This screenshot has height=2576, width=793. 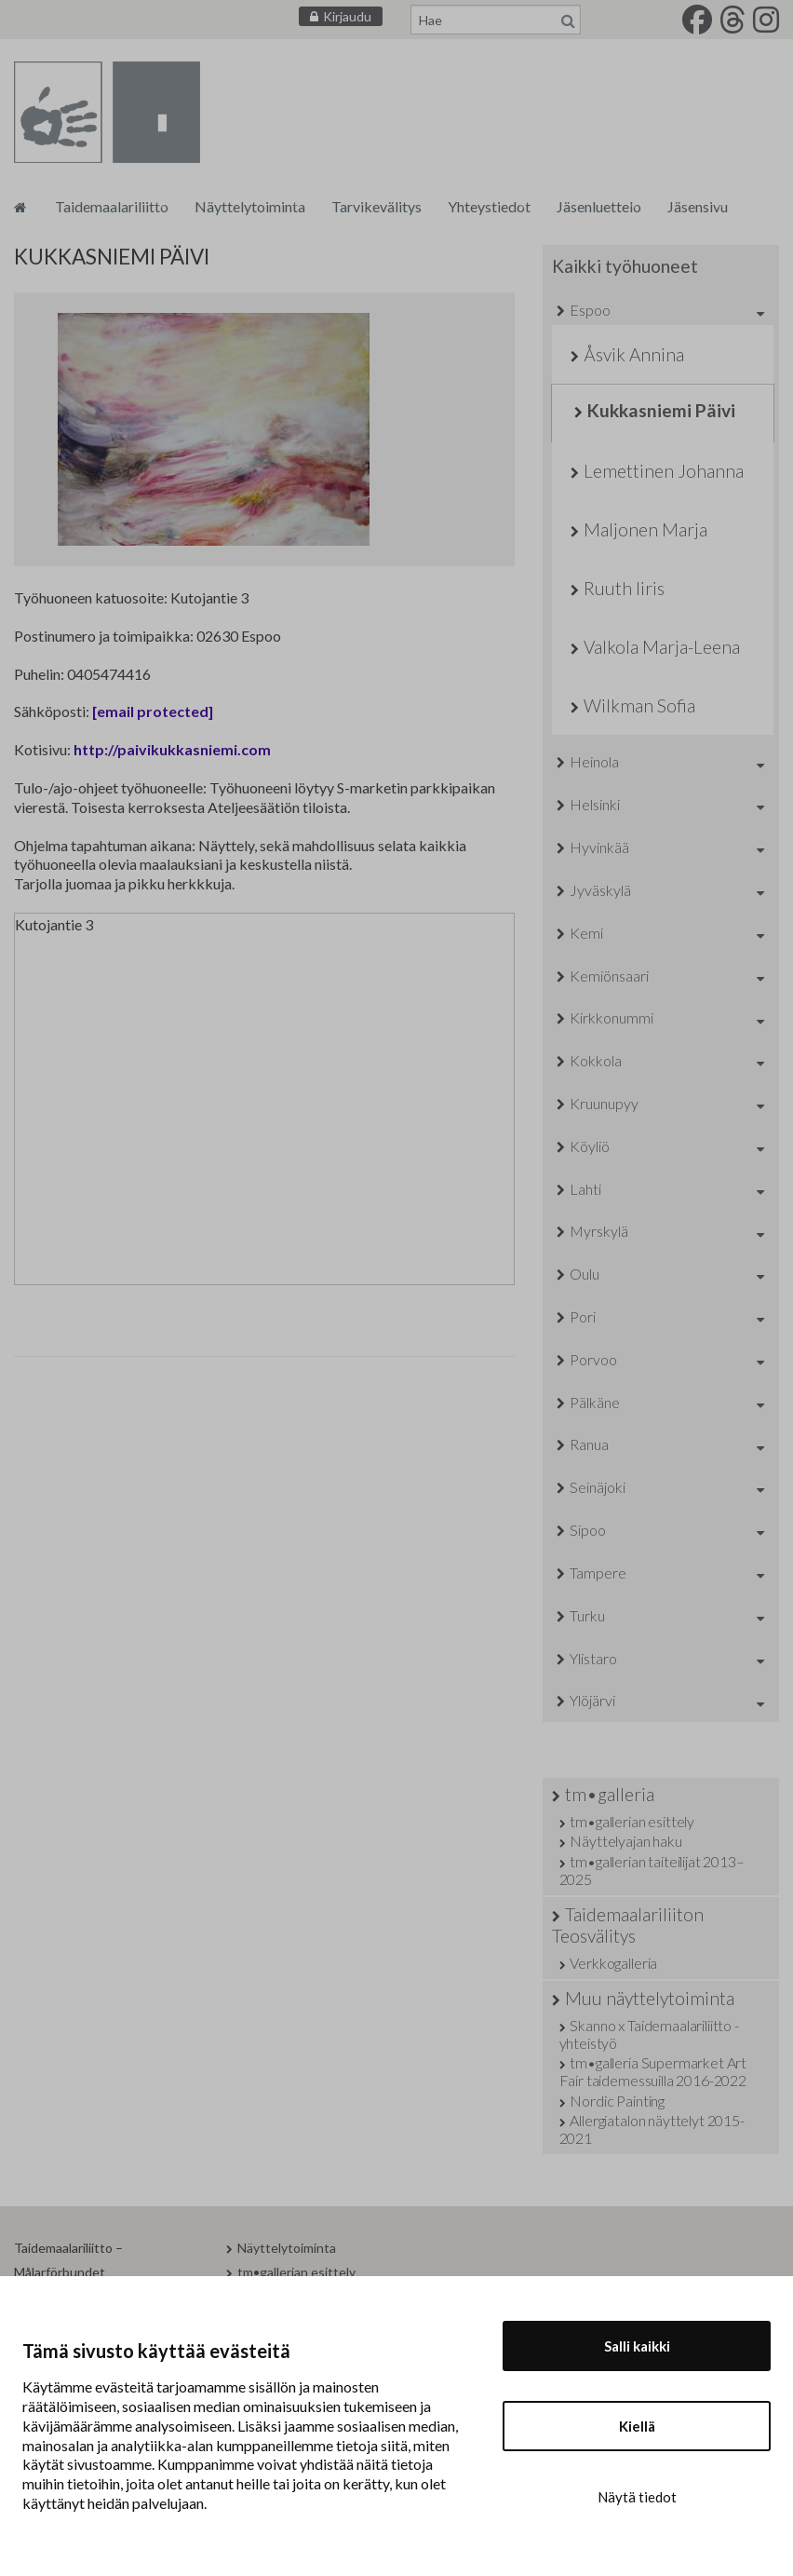 I want to click on Pälkäne, so click(x=595, y=1402).